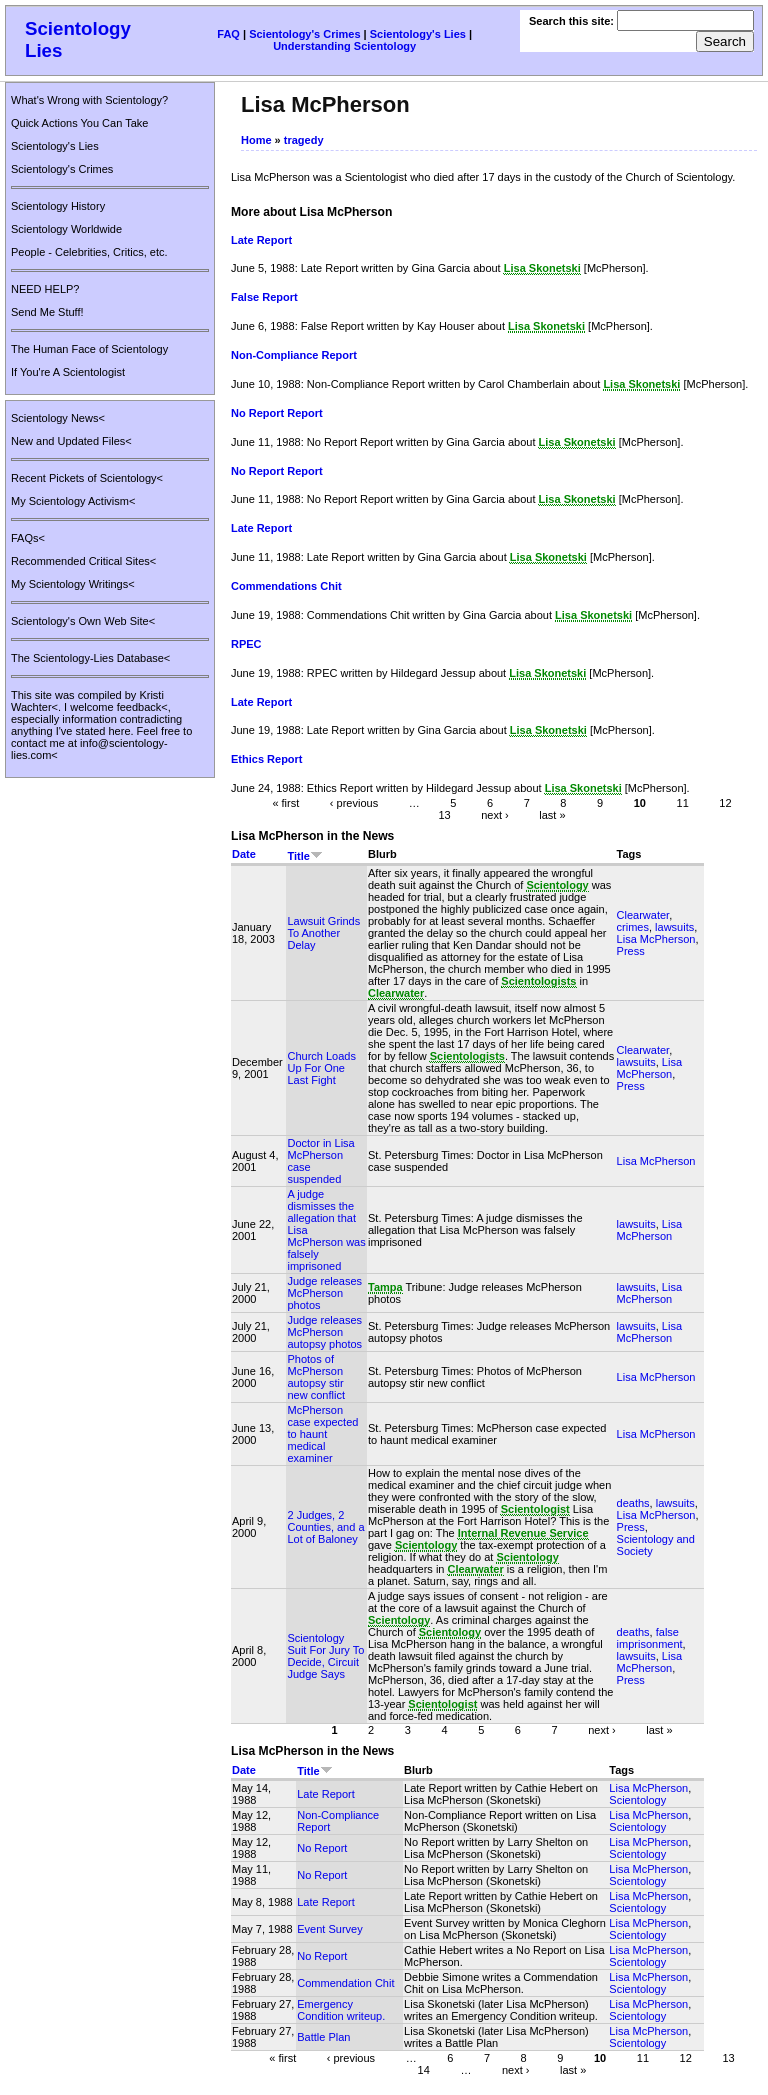  Describe the element at coordinates (304, 140) in the screenshot. I see `tragedy` at that location.